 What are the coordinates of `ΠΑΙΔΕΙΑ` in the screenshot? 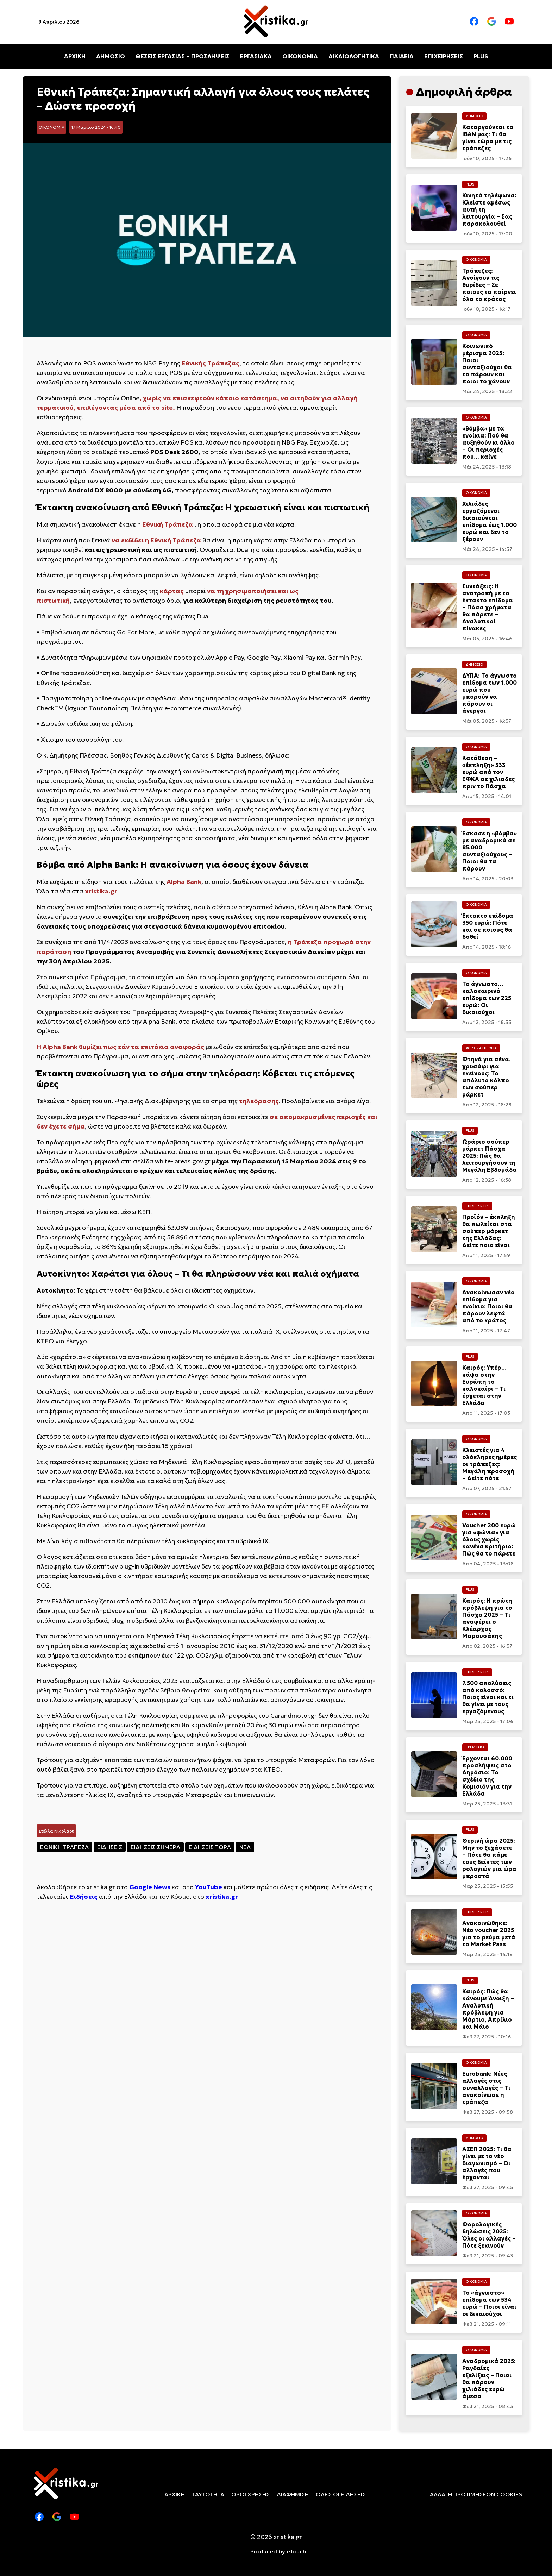 It's located at (402, 56).